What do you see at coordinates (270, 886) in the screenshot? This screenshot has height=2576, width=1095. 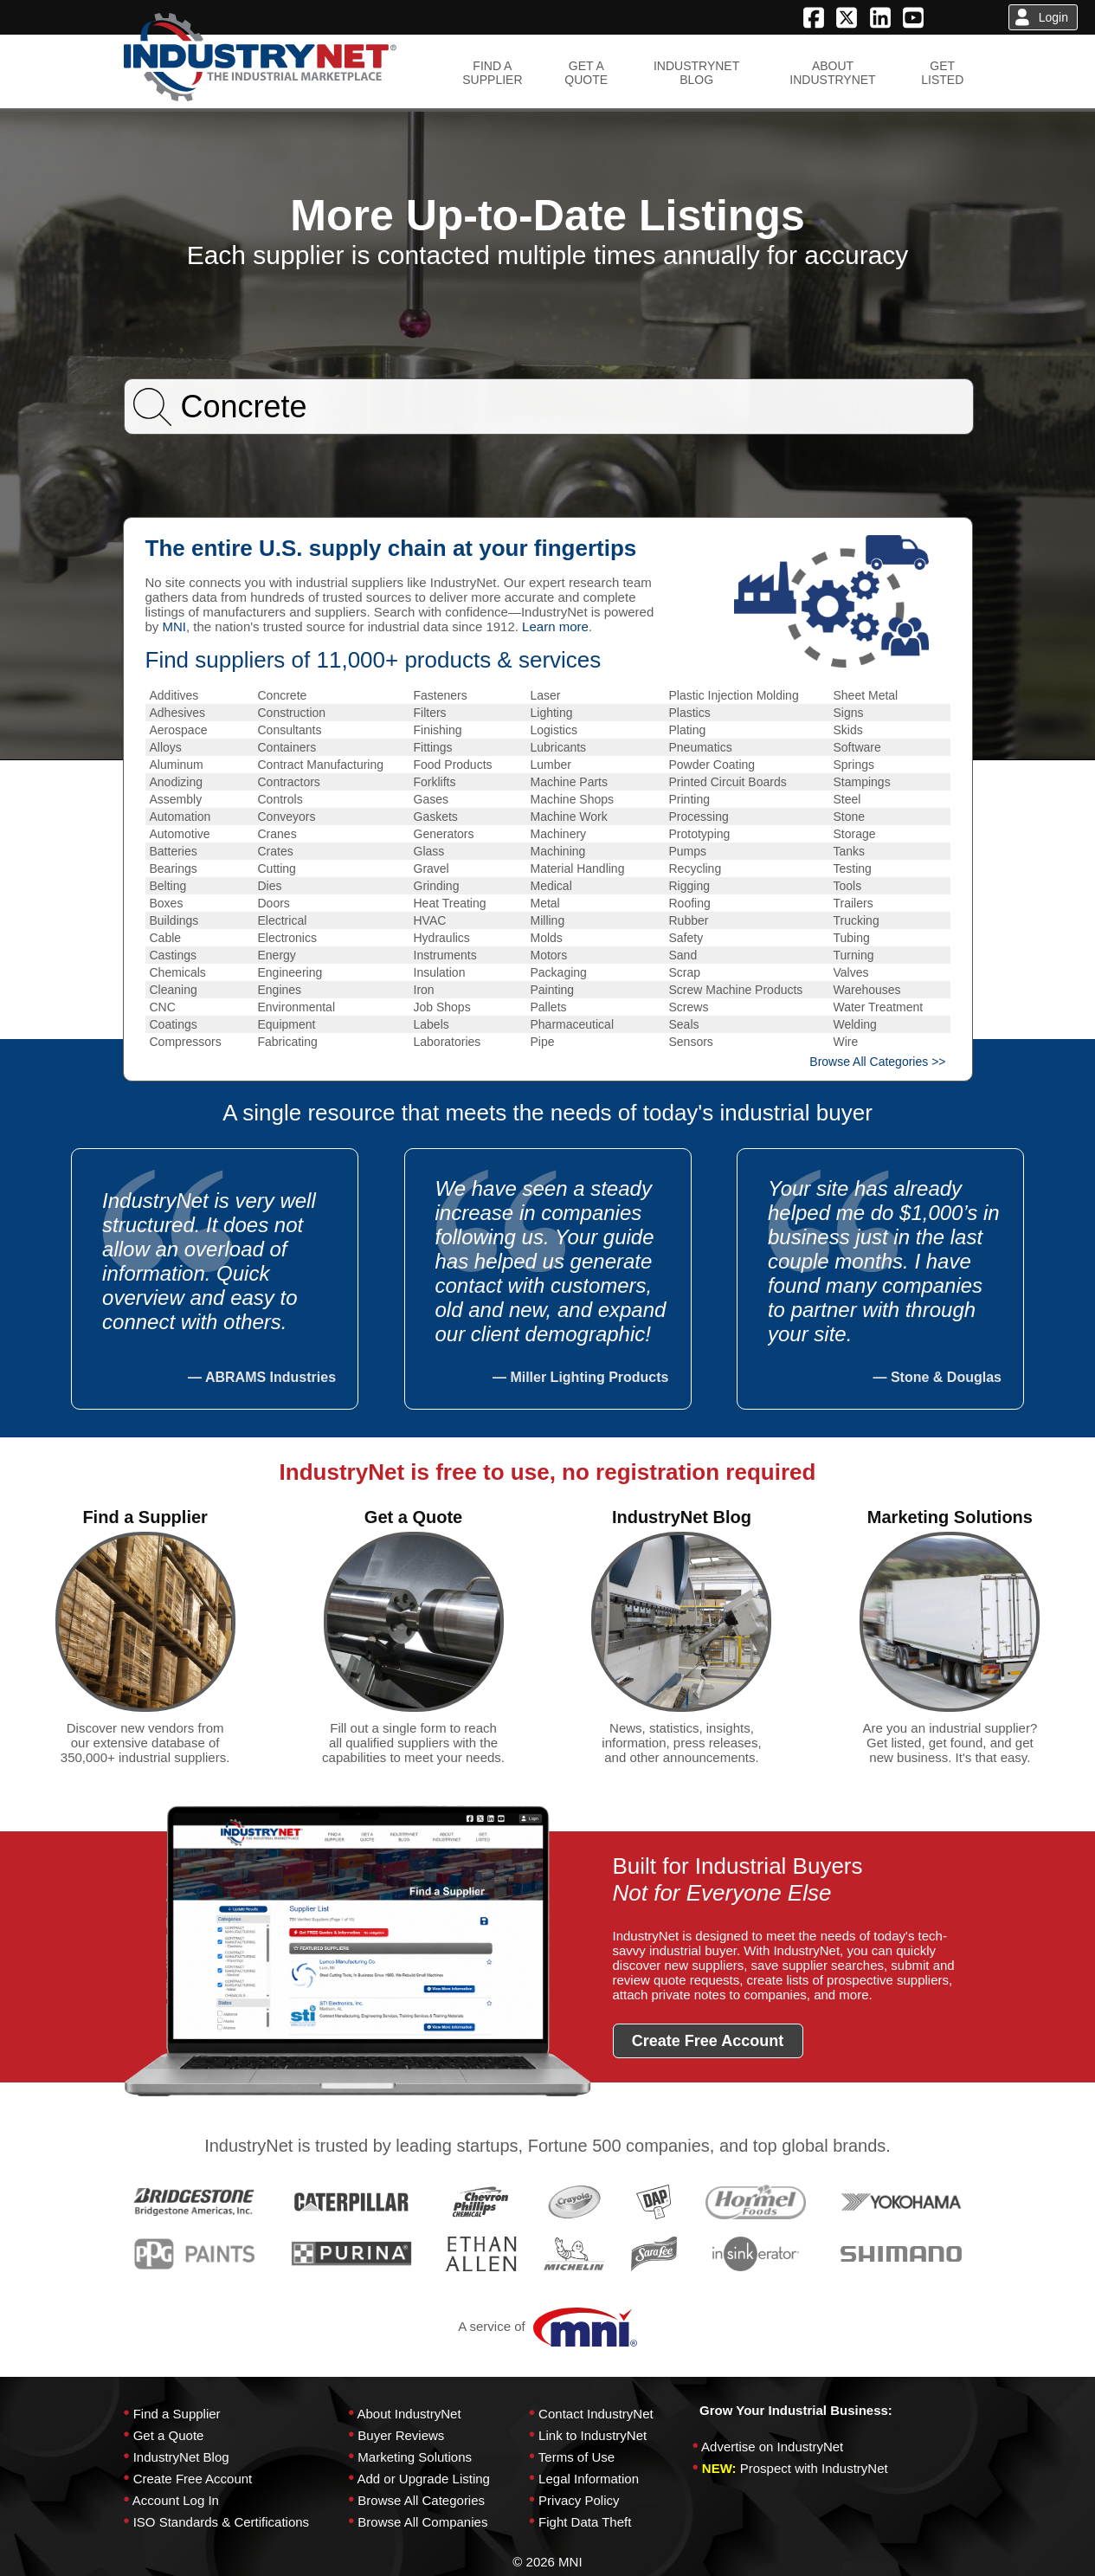 I see `Dies` at bounding box center [270, 886].